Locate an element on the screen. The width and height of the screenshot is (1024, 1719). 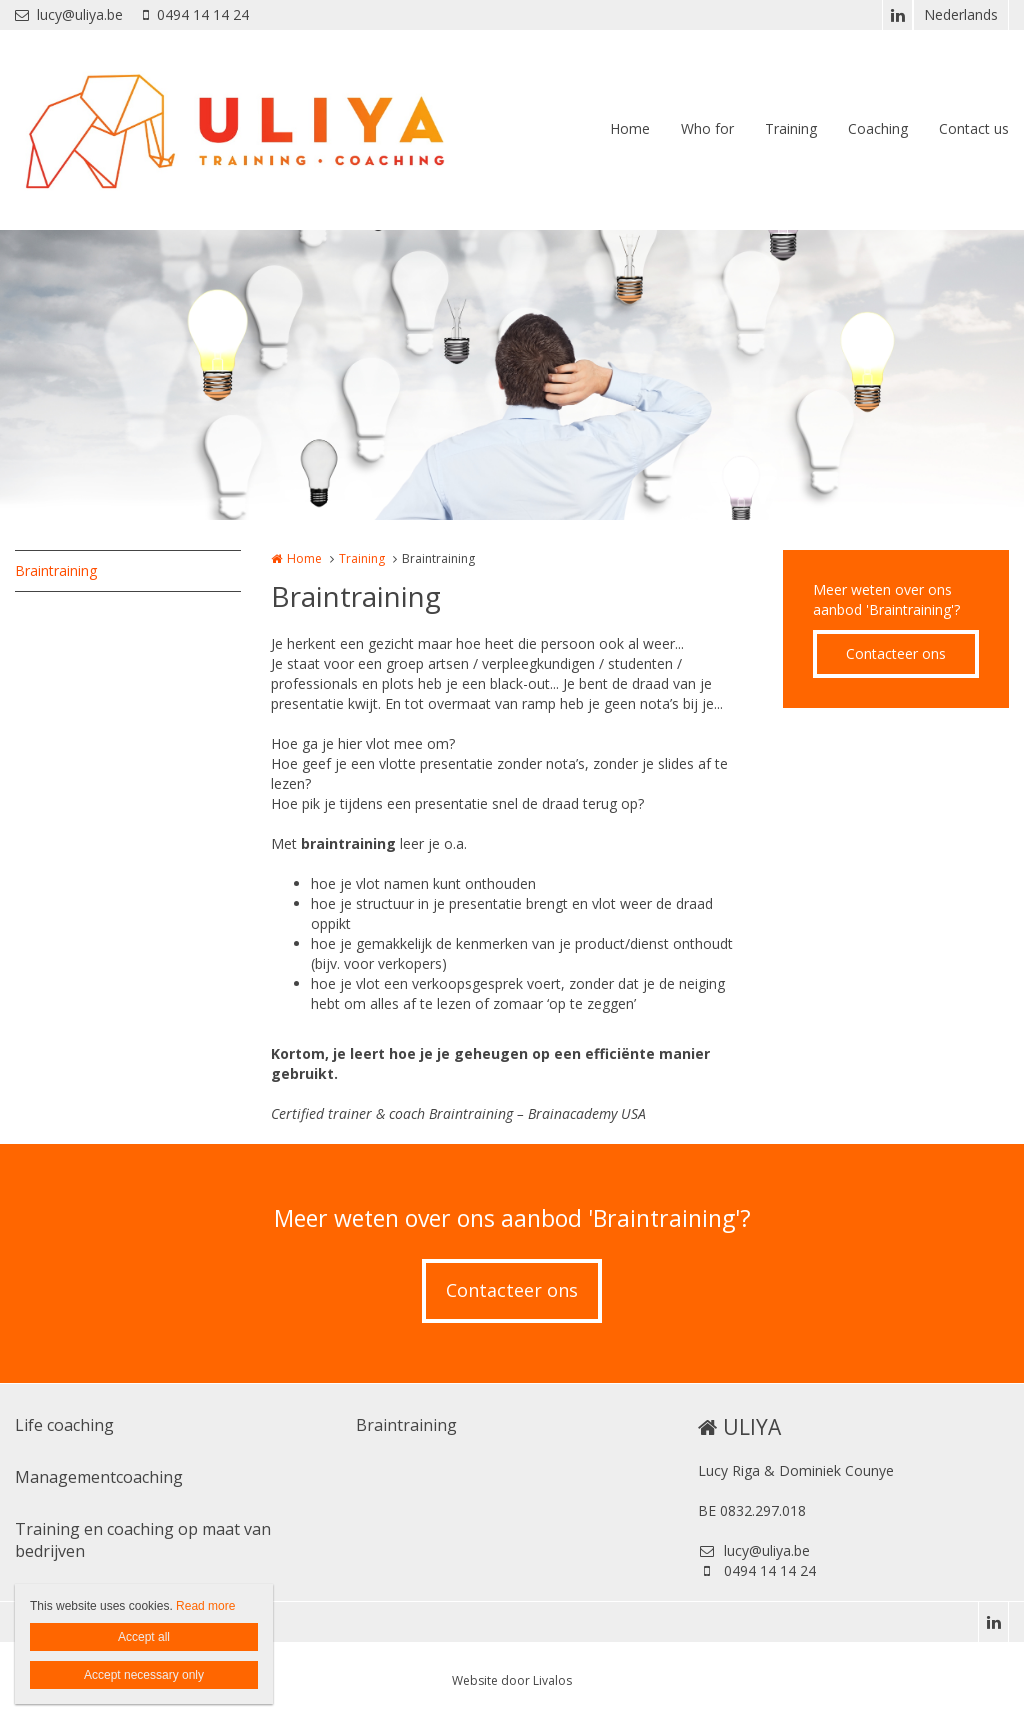
Website door Livalos is located at coordinates (512, 1680).